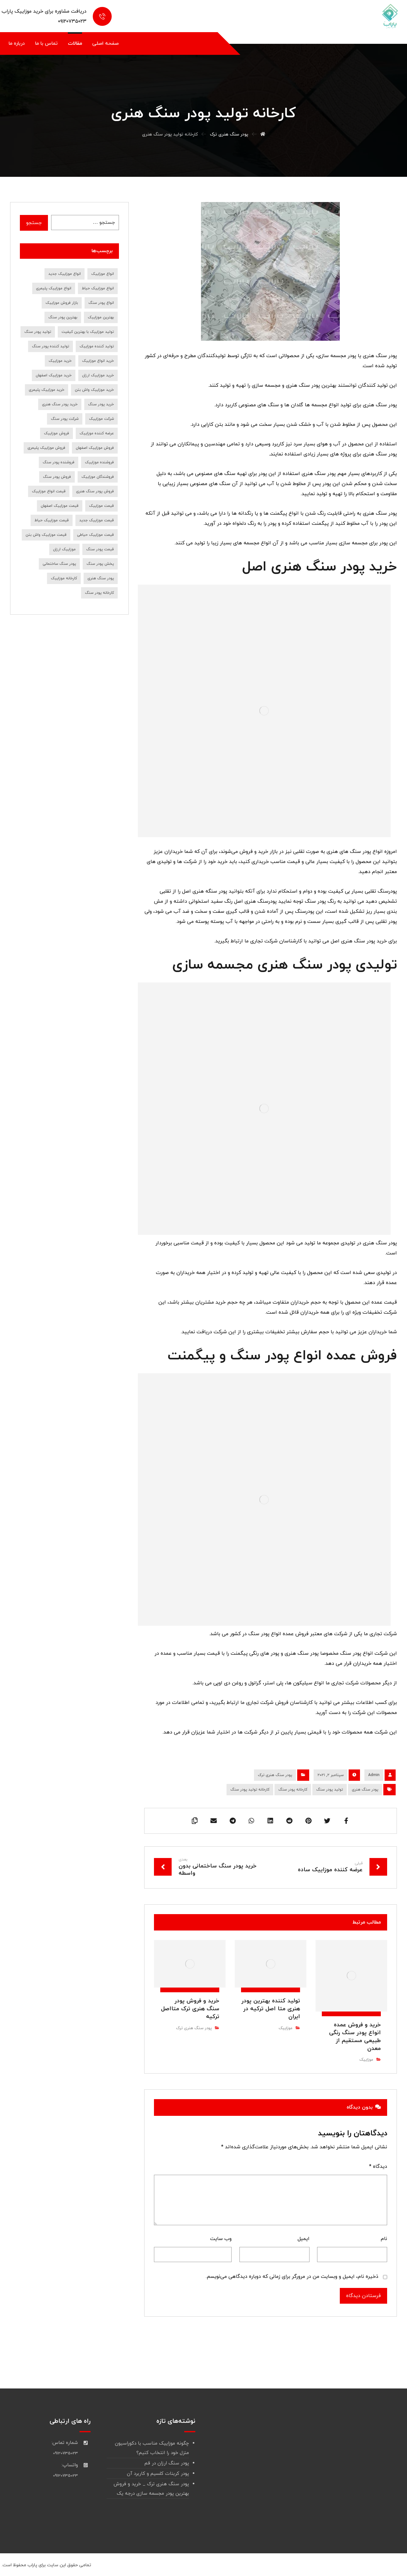 The width and height of the screenshot is (407, 2576). Describe the element at coordinates (167, 2463) in the screenshot. I see `پودر سنگ ارزان در قم` at that location.